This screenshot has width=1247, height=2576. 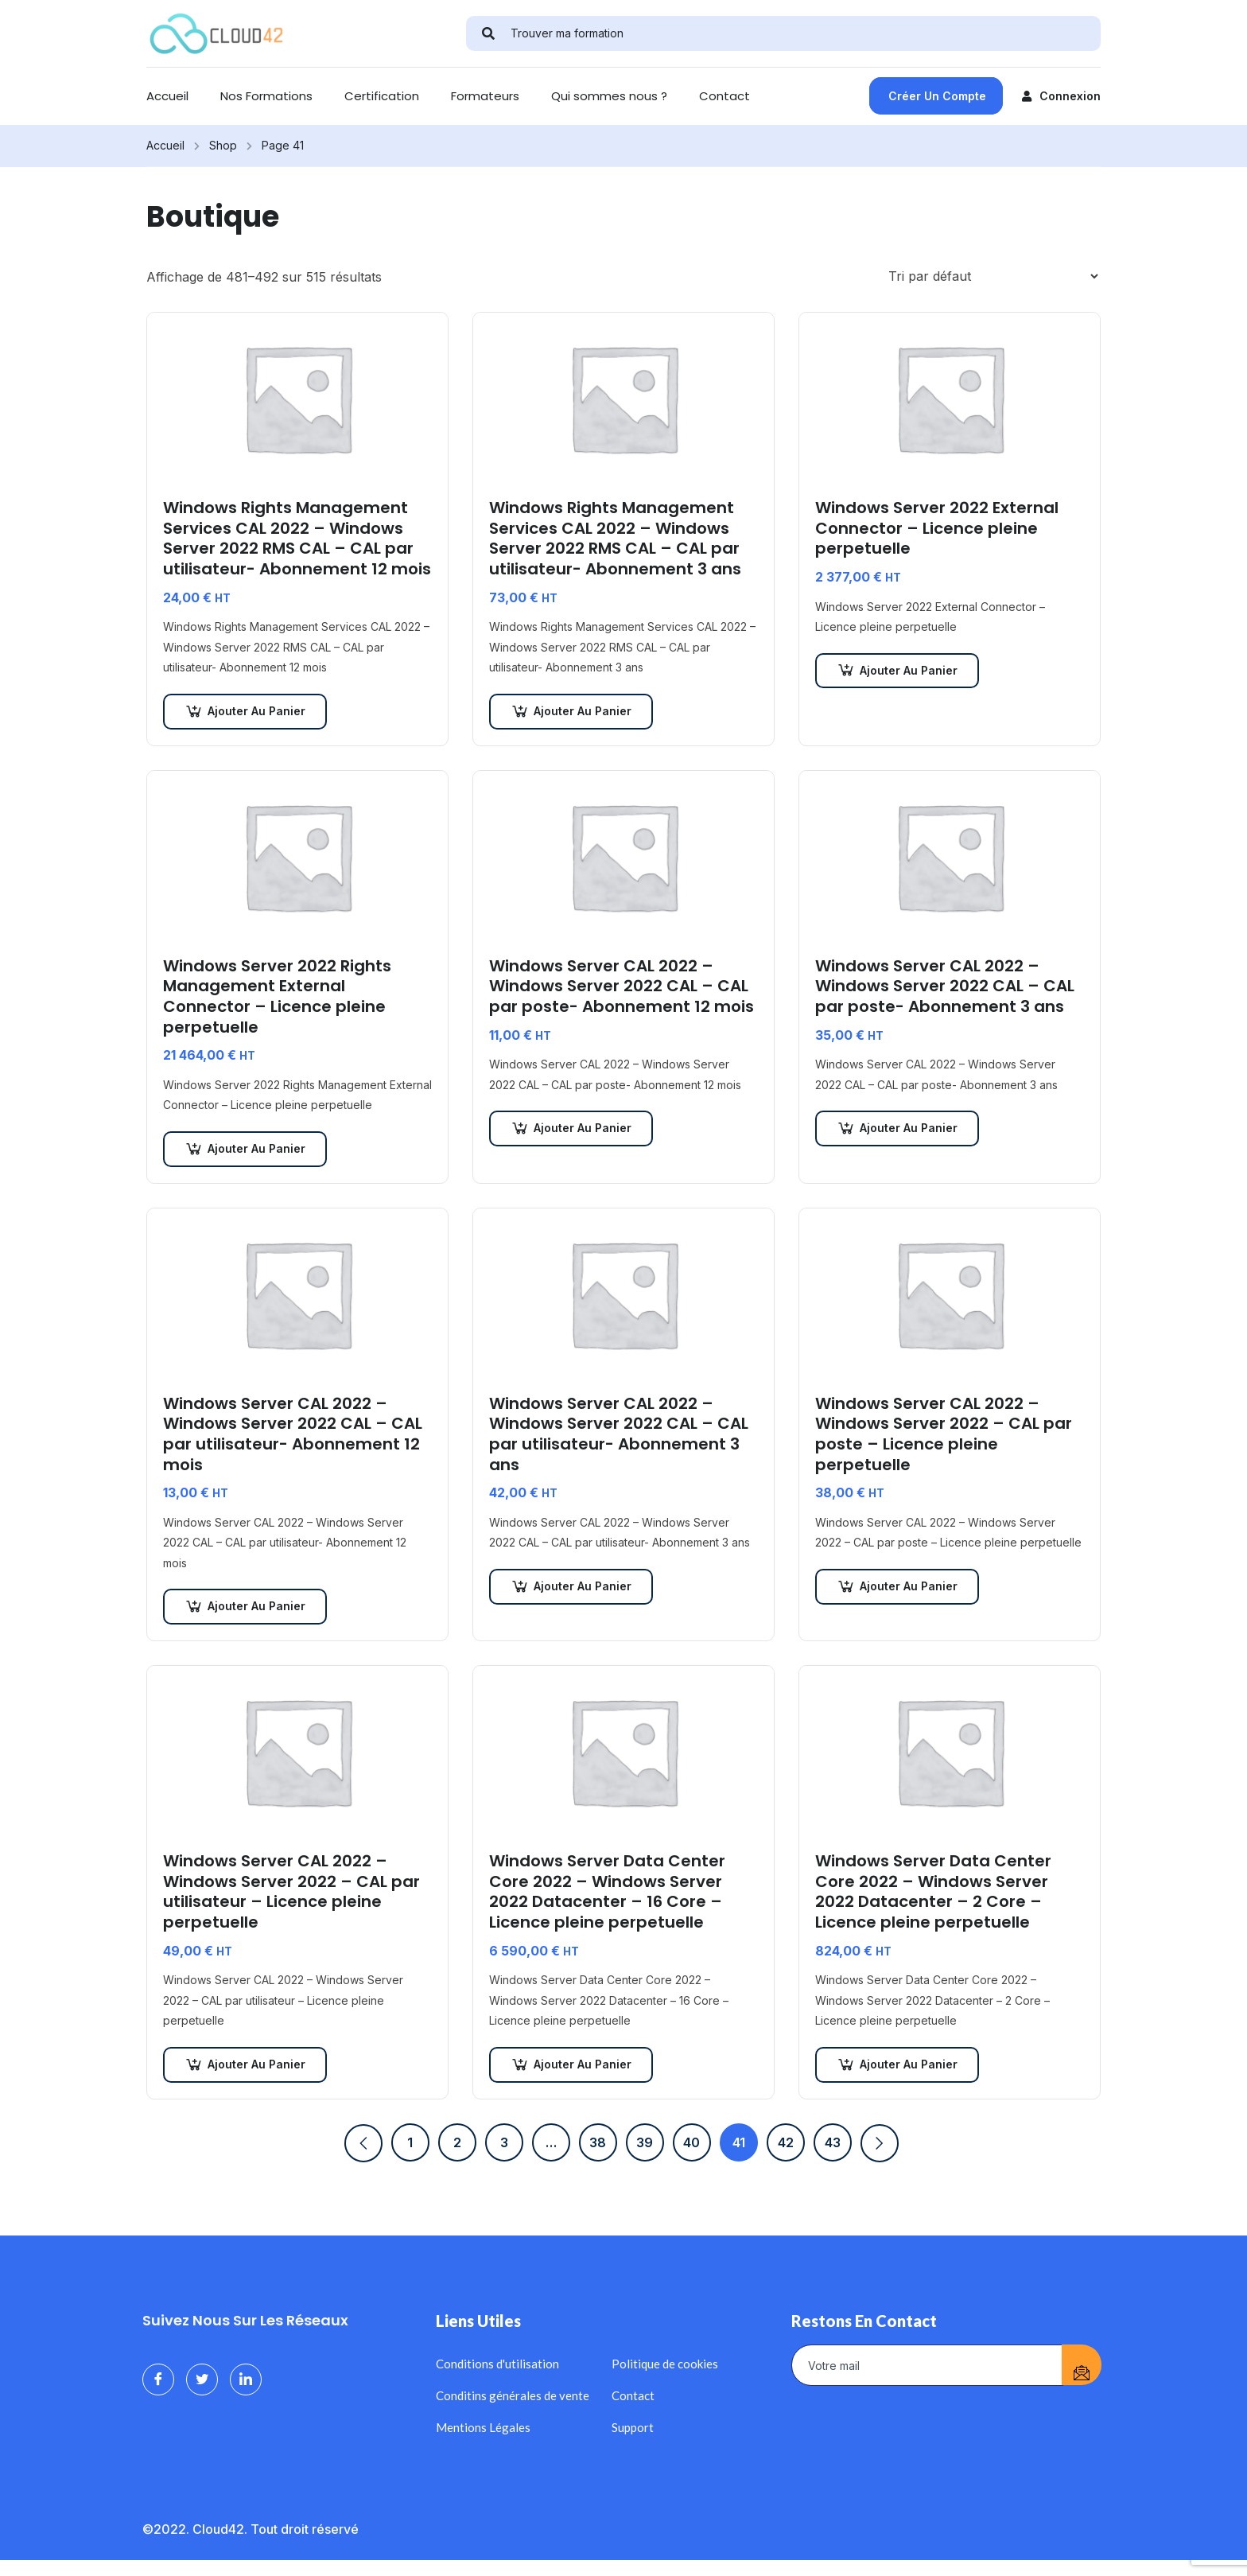 What do you see at coordinates (1061, 96) in the screenshot?
I see `Connexion` at bounding box center [1061, 96].